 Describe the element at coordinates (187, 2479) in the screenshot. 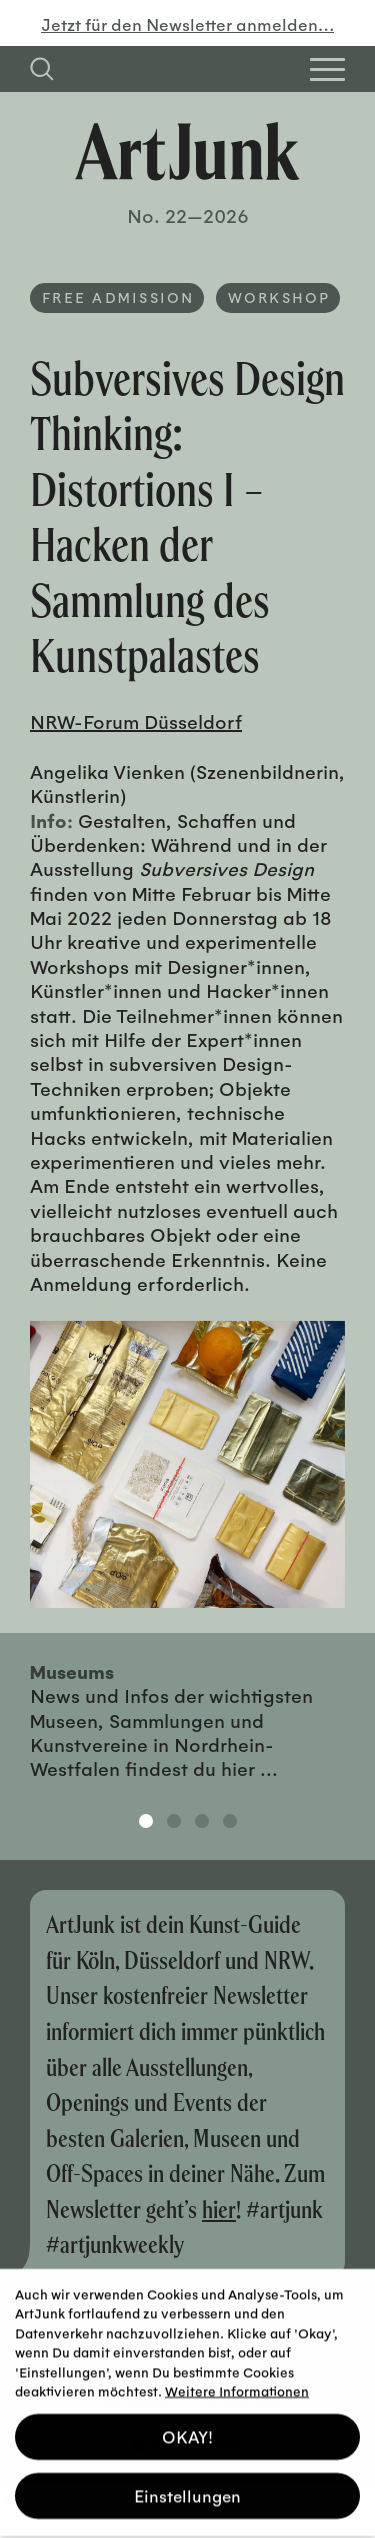

I see `Einstellungen [button]` at that location.